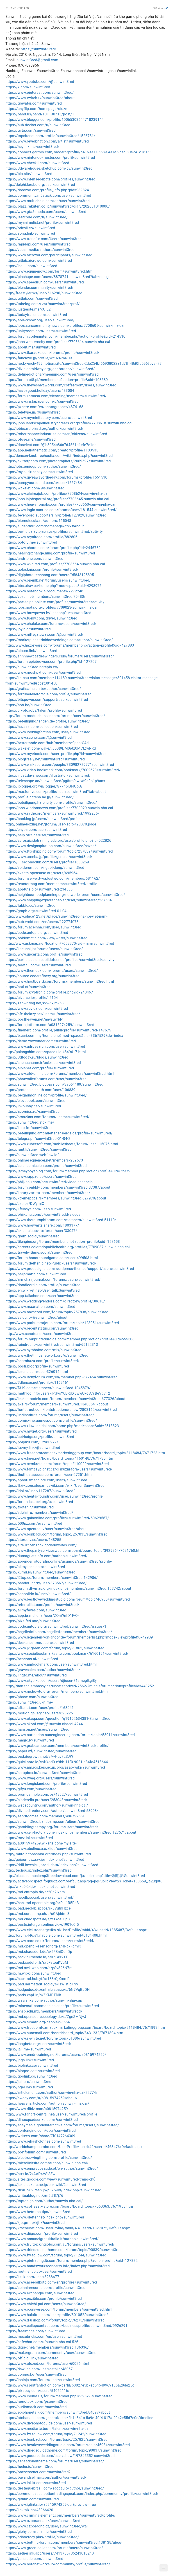 Image resolution: width=173 pixels, height=2576 pixels. Describe the element at coordinates (29, 1122) in the screenshot. I see `https://sunwint3red.stck.me/` at that location.